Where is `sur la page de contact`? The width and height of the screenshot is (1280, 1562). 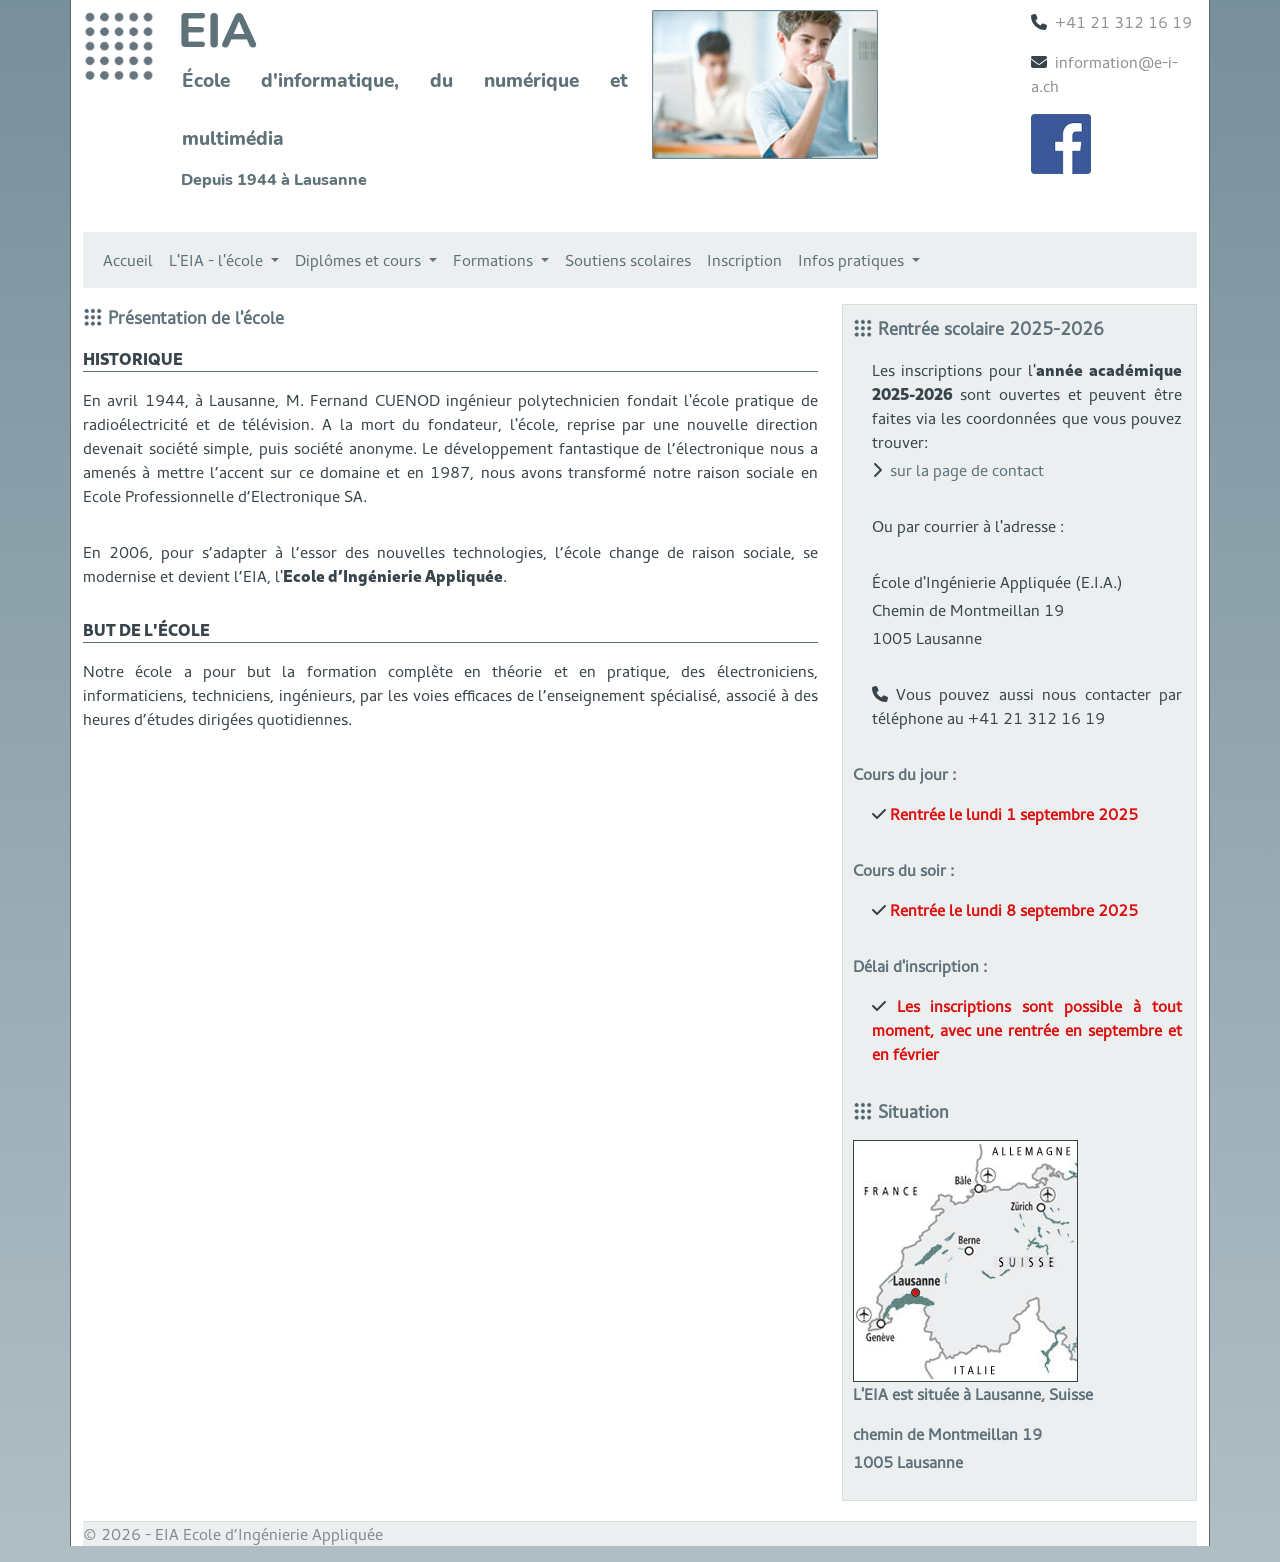 sur la page de contact is located at coordinates (967, 470).